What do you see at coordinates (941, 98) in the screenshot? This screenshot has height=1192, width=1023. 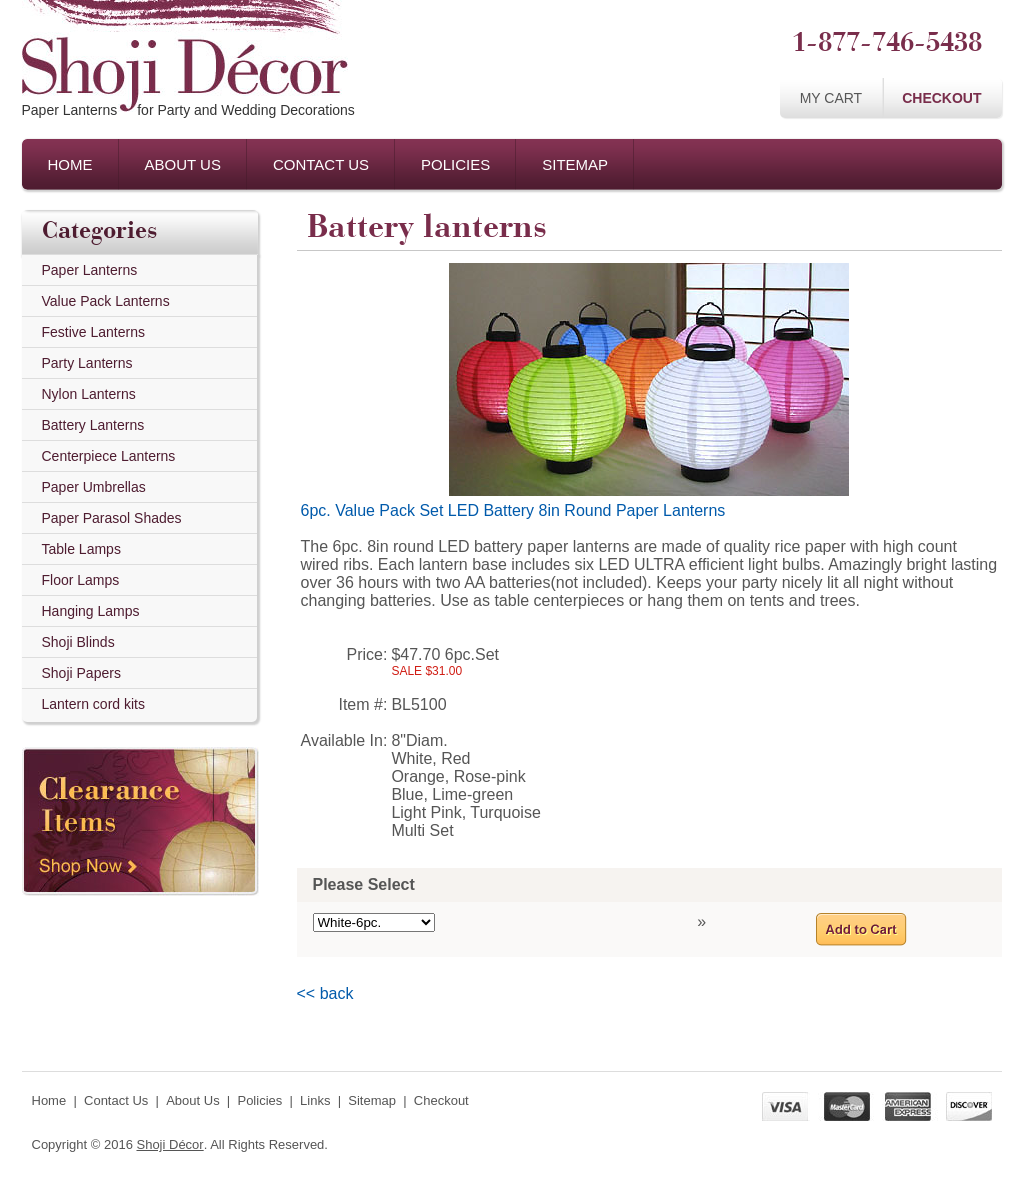 I see `Checkout` at bounding box center [941, 98].